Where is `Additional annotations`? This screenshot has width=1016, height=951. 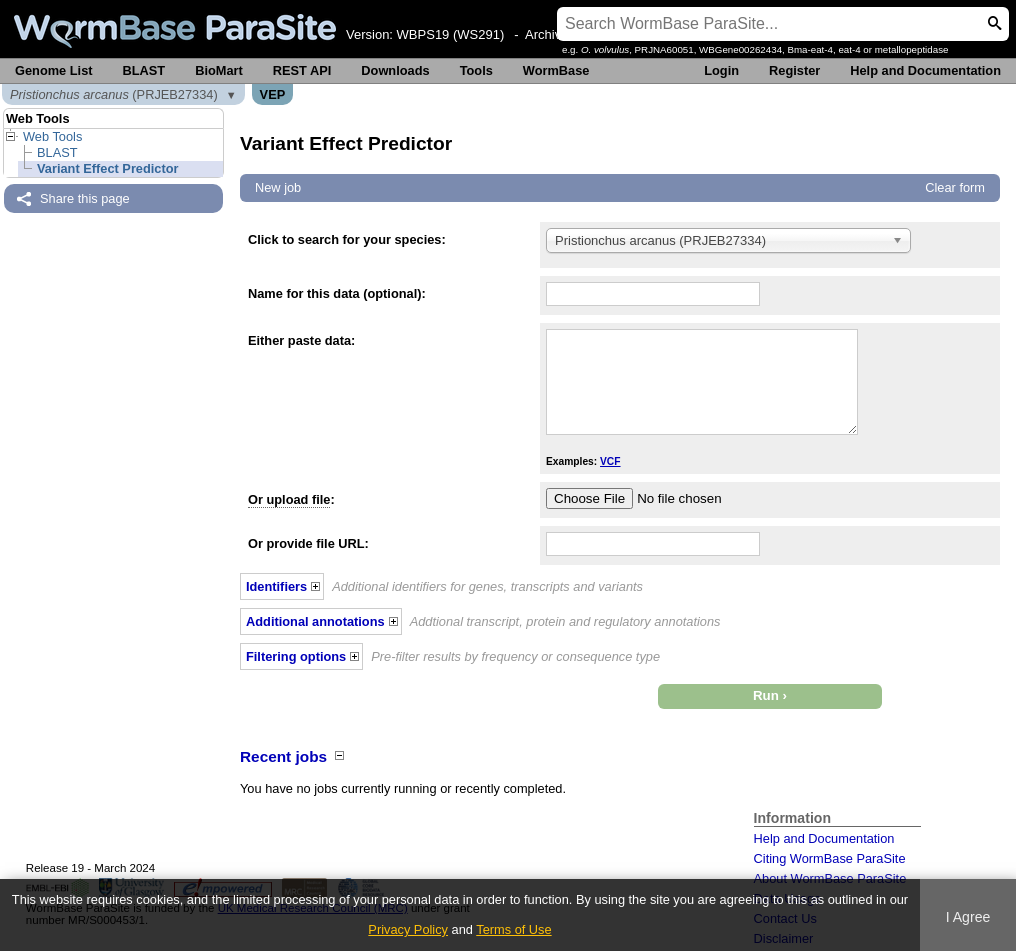 Additional annotations is located at coordinates (315, 621).